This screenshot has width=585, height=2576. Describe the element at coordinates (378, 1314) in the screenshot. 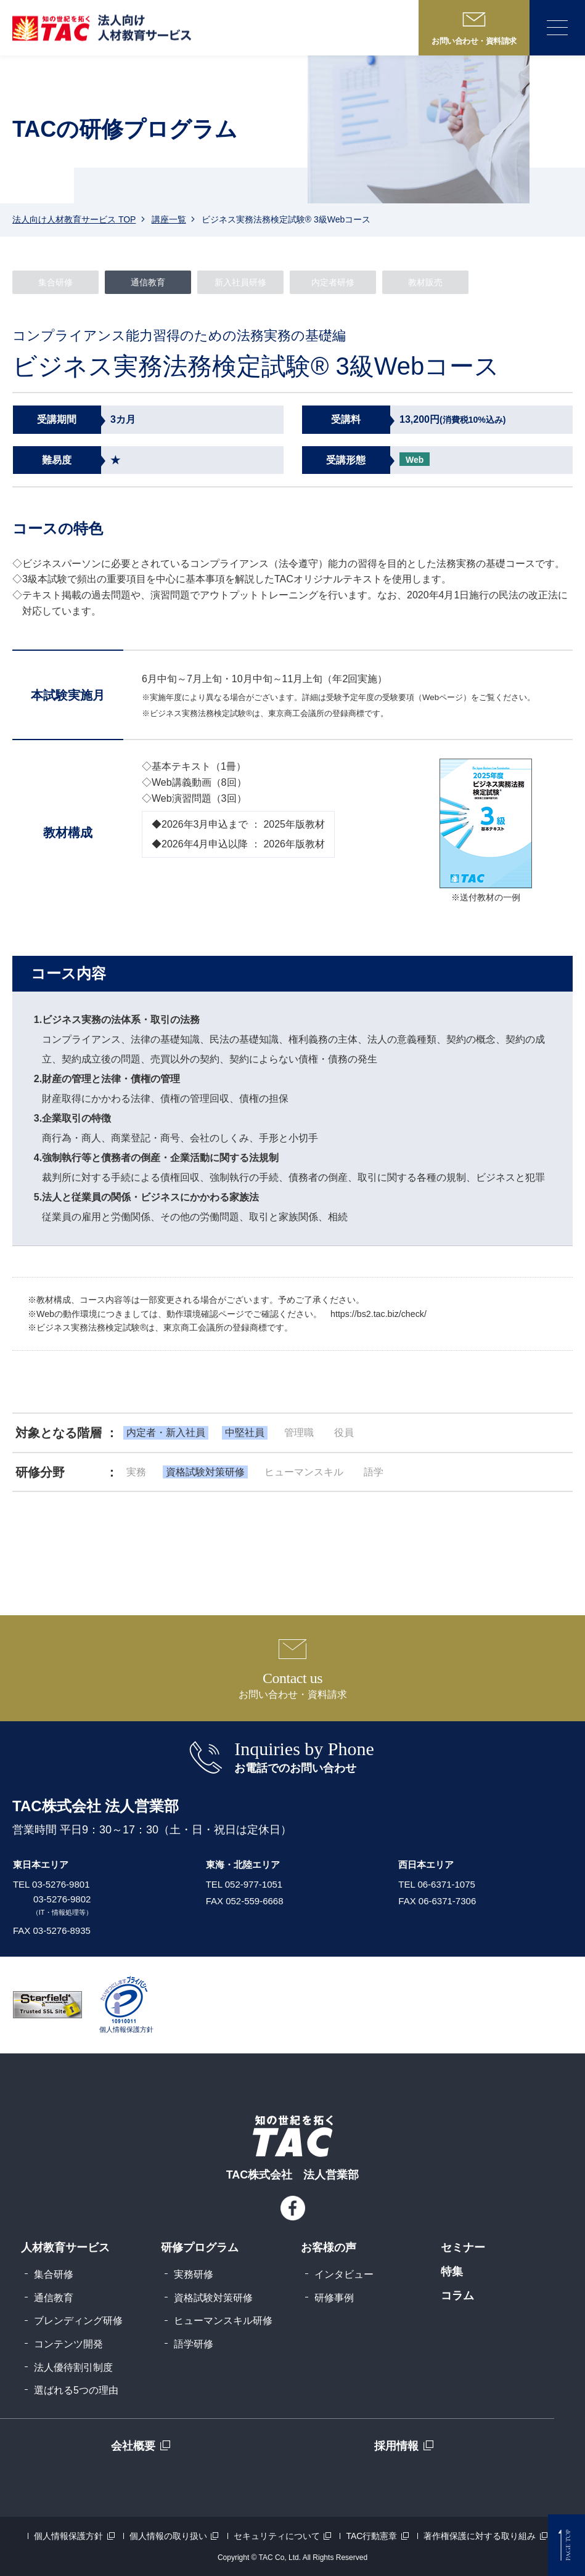

I see `https://bs2.tac.biz/check/` at that location.